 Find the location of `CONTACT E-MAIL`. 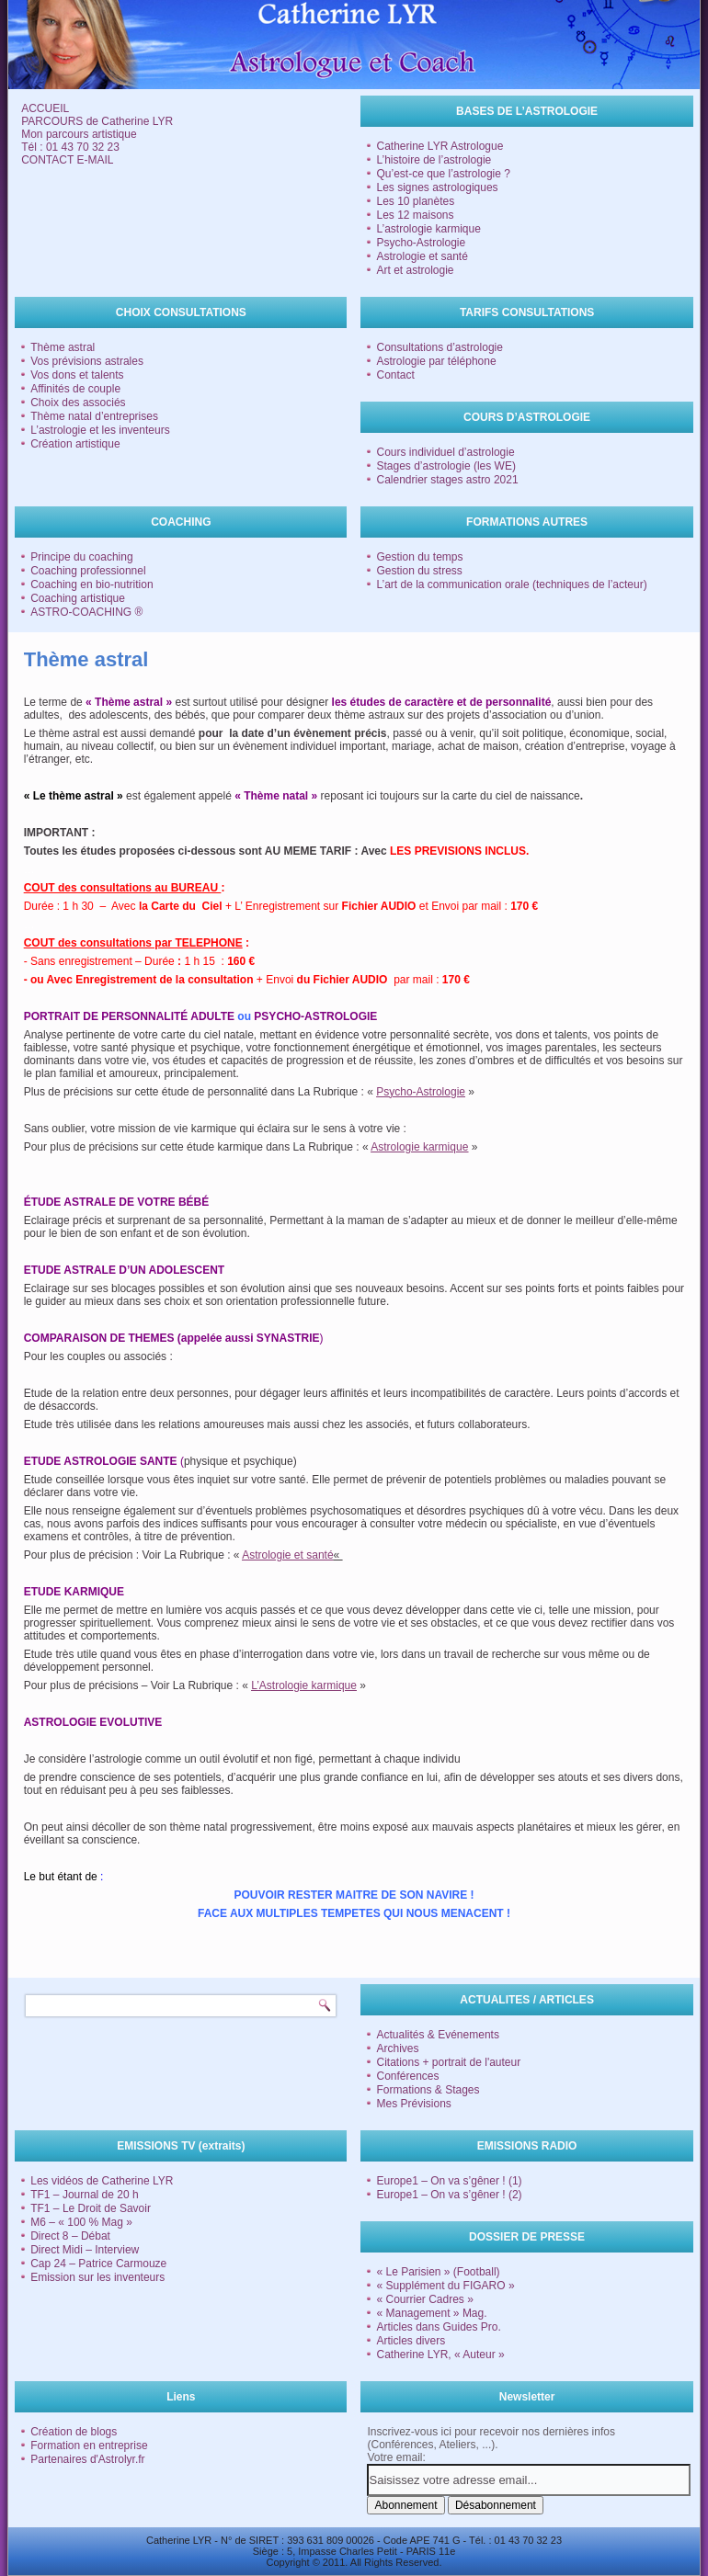

CONTACT E-MAIL is located at coordinates (67, 159).